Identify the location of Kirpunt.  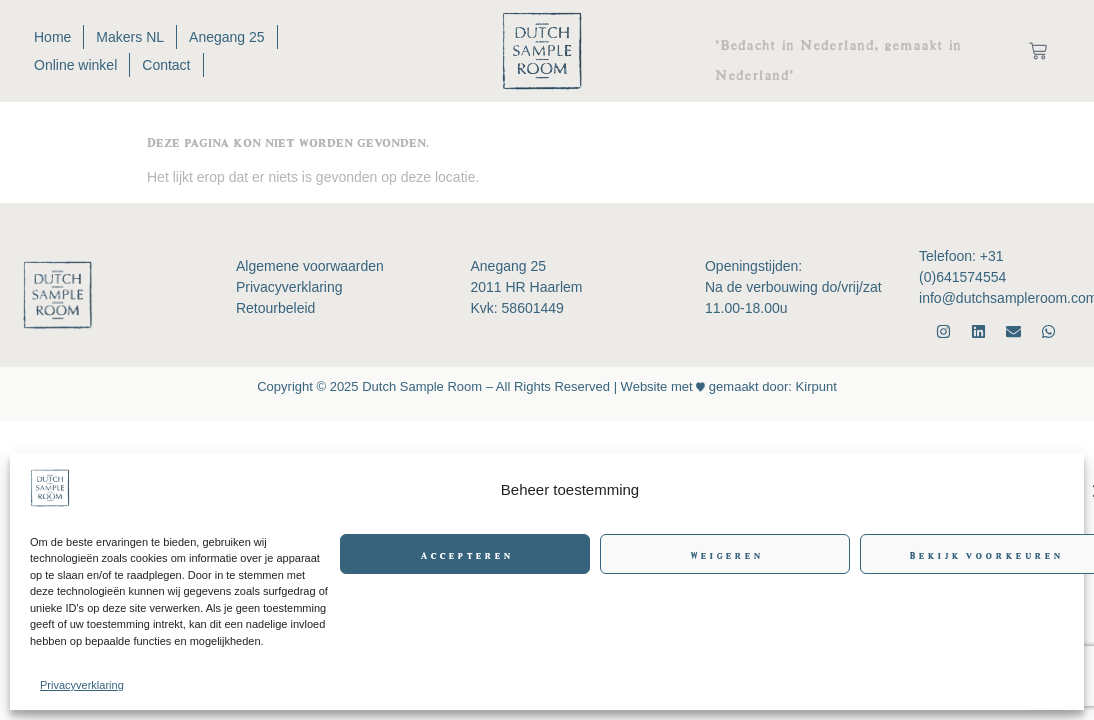
(814, 386).